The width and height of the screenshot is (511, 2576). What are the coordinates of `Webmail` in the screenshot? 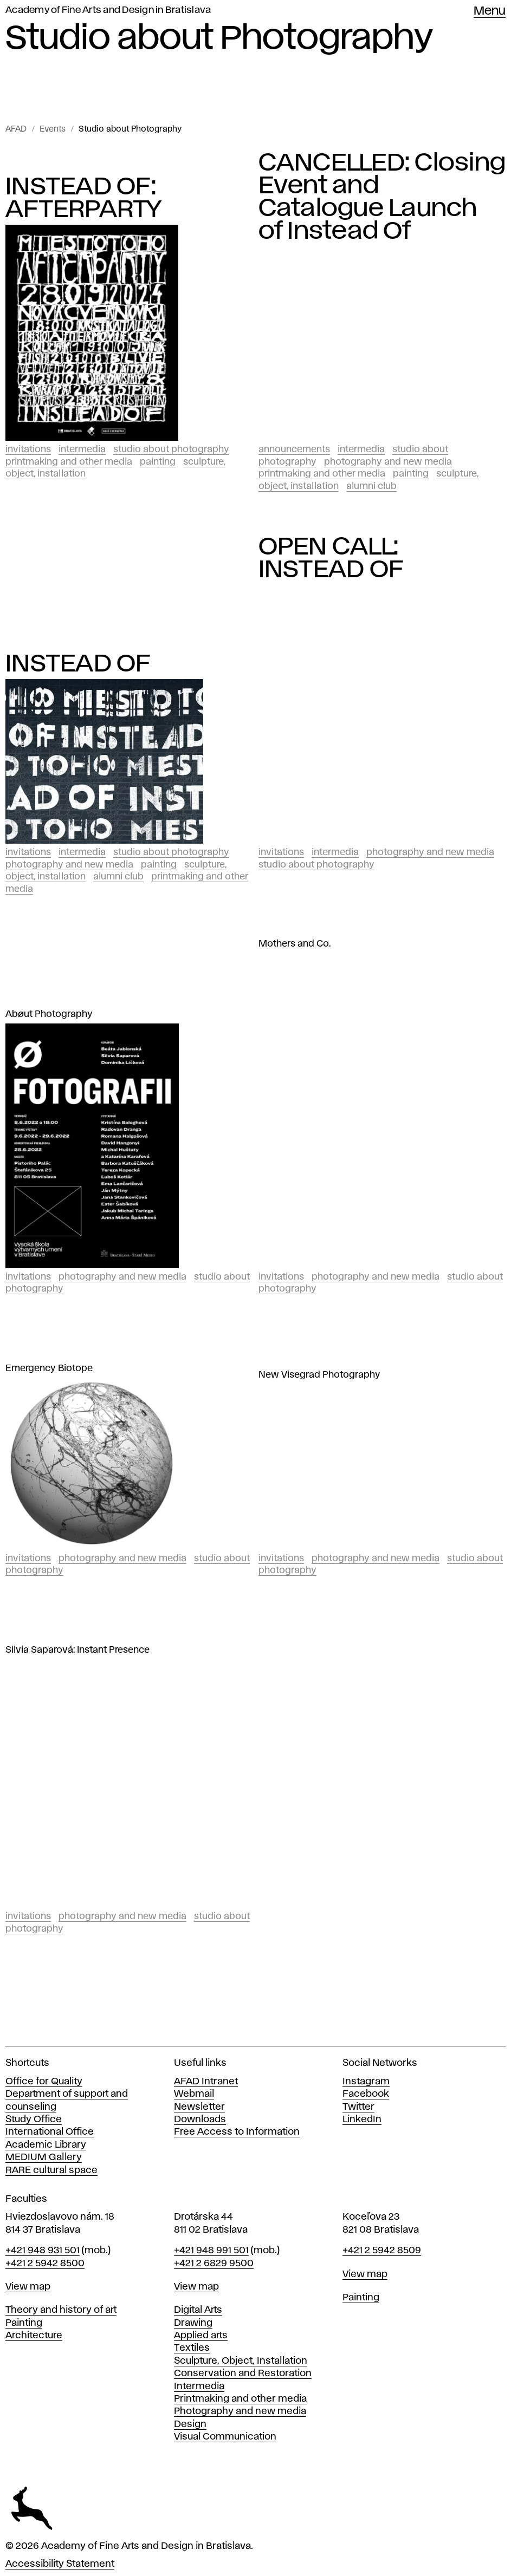 It's located at (194, 2094).